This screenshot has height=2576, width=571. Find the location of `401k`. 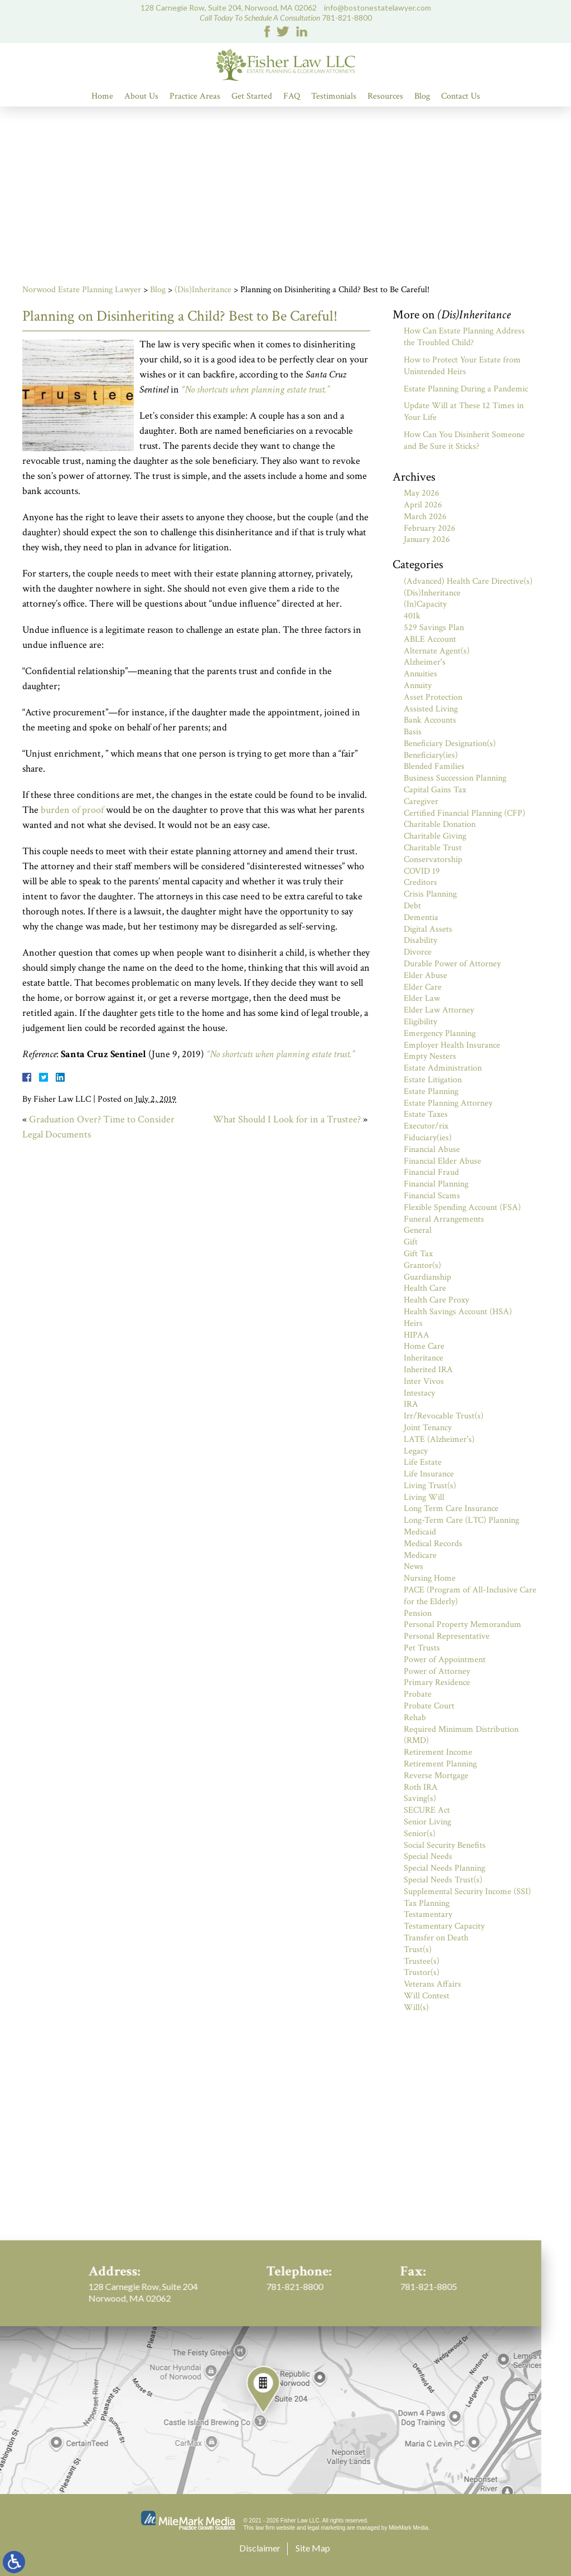

401k is located at coordinates (412, 616).